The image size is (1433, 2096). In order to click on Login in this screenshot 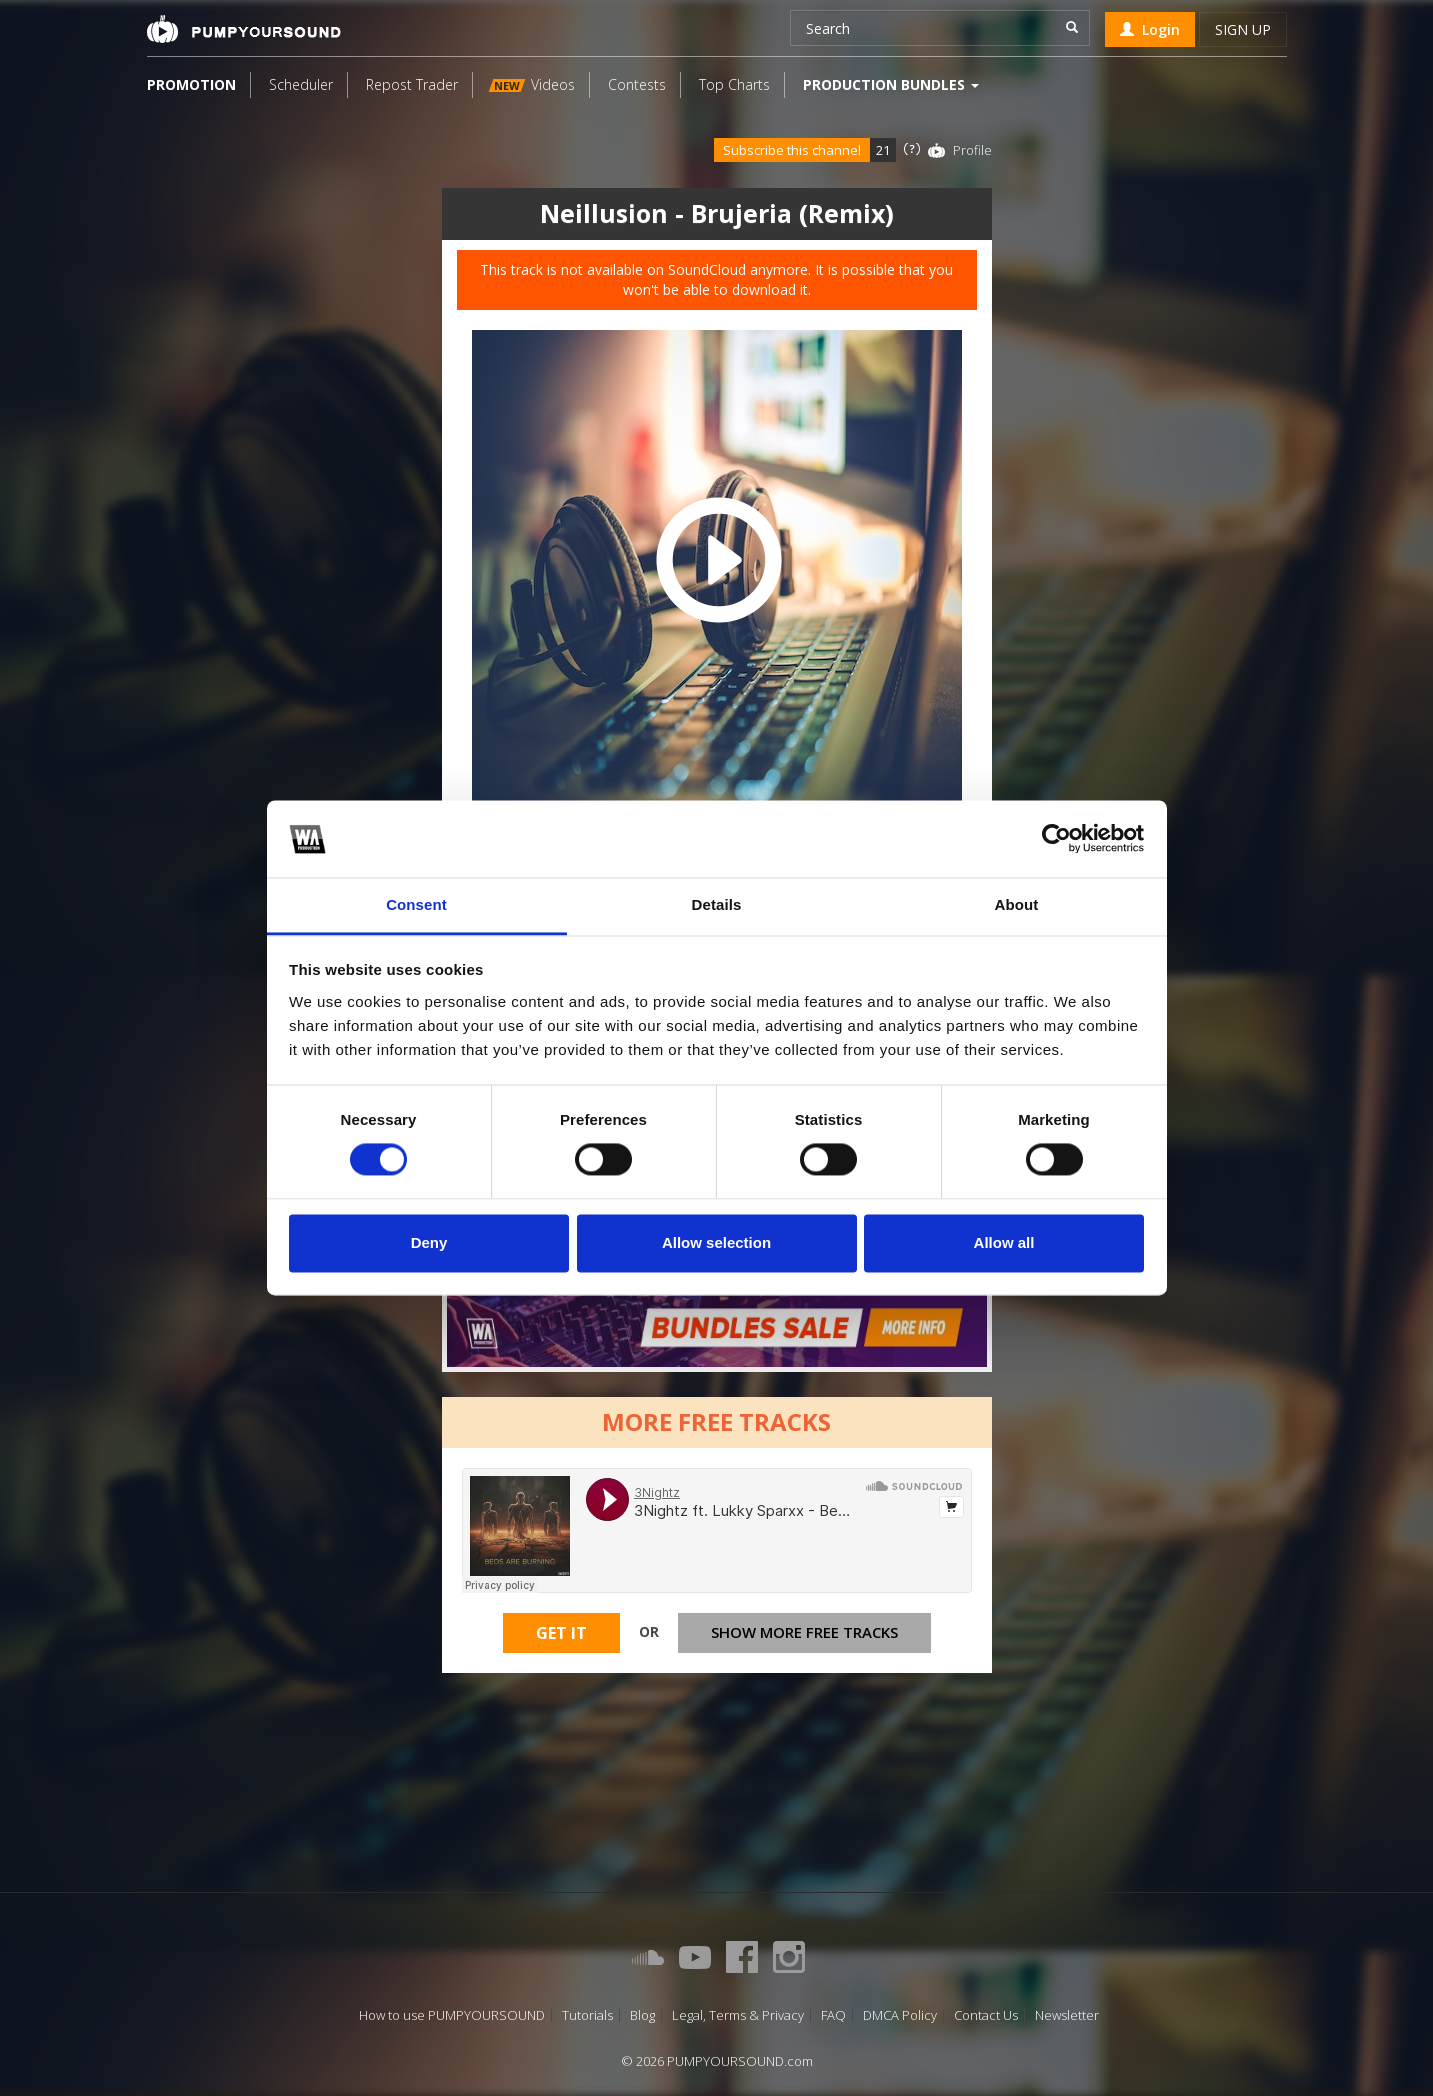, I will do `click(1150, 29)`.